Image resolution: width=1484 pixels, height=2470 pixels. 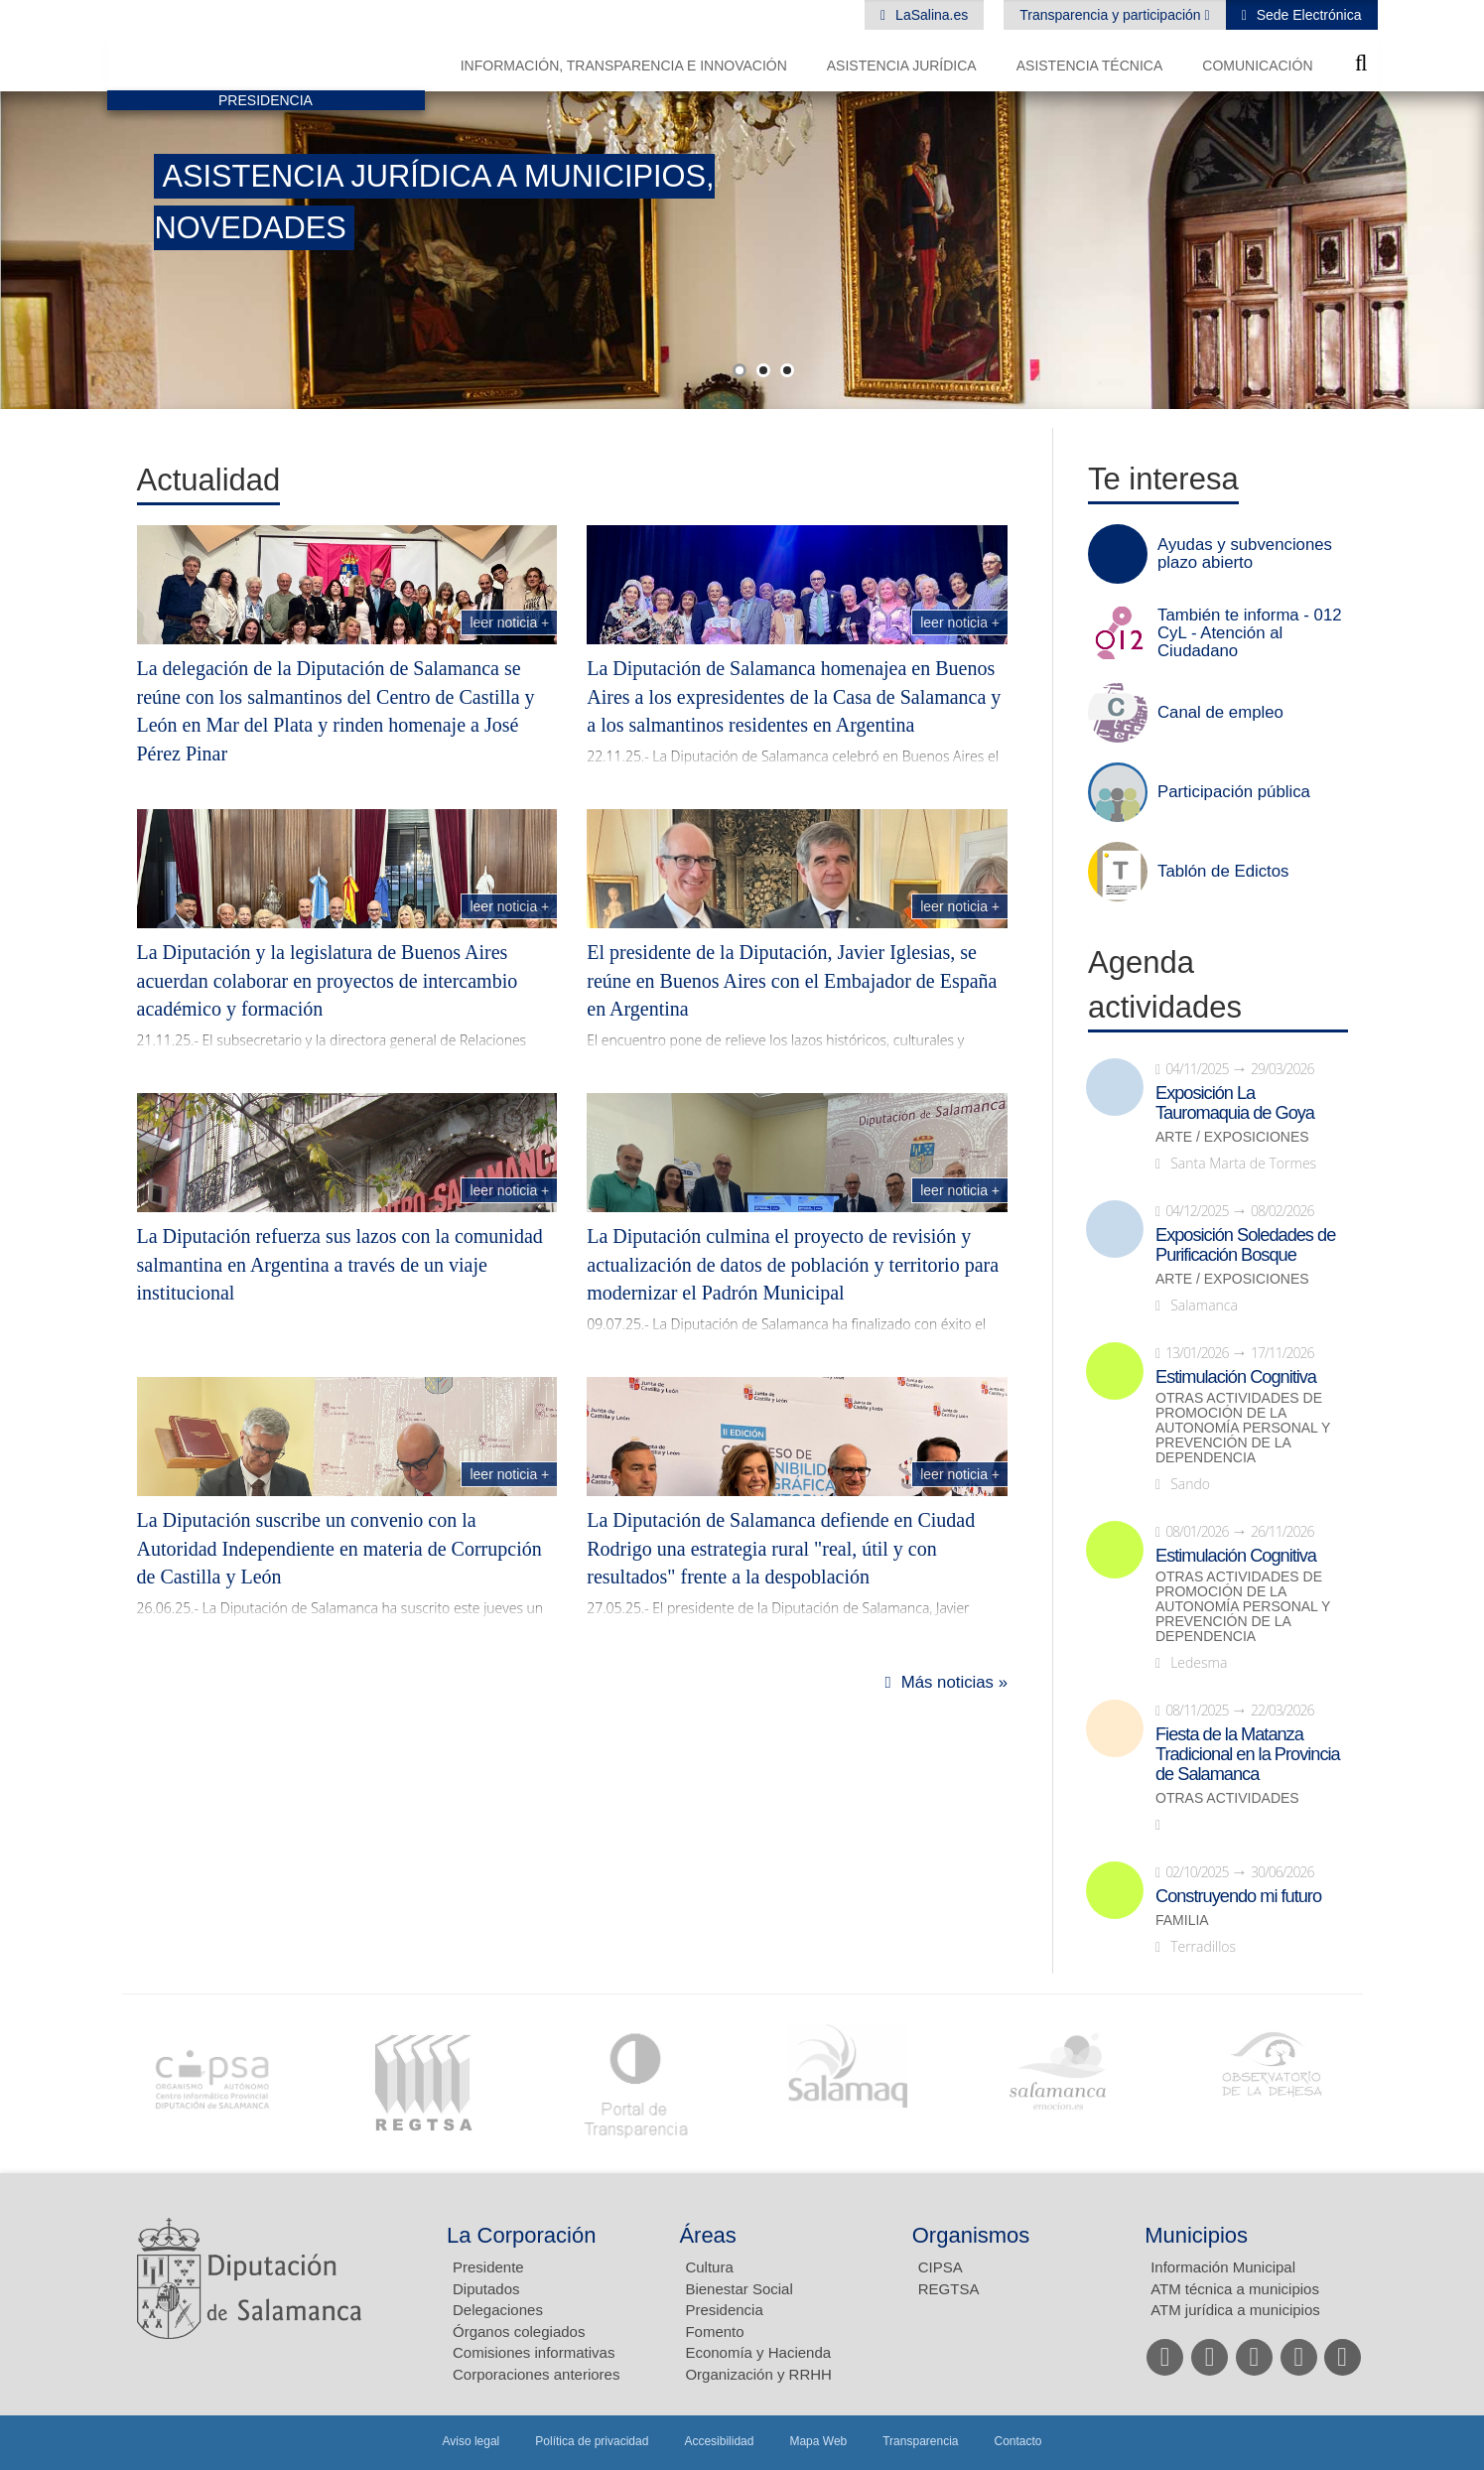 I want to click on Transparencia, so click(x=920, y=2441).